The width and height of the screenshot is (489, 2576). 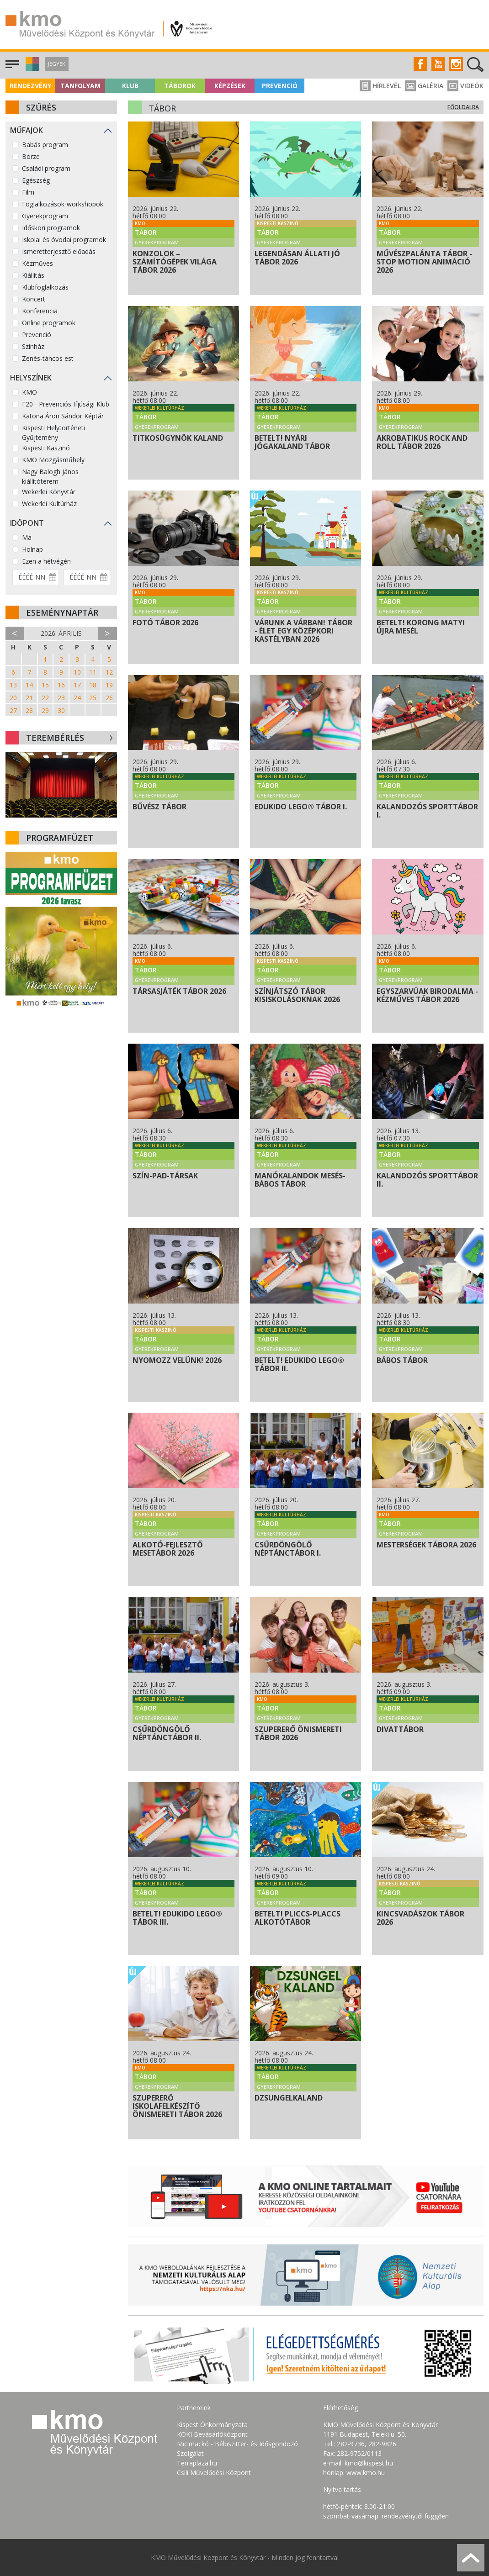 What do you see at coordinates (40, 310) in the screenshot?
I see `Konferencia` at bounding box center [40, 310].